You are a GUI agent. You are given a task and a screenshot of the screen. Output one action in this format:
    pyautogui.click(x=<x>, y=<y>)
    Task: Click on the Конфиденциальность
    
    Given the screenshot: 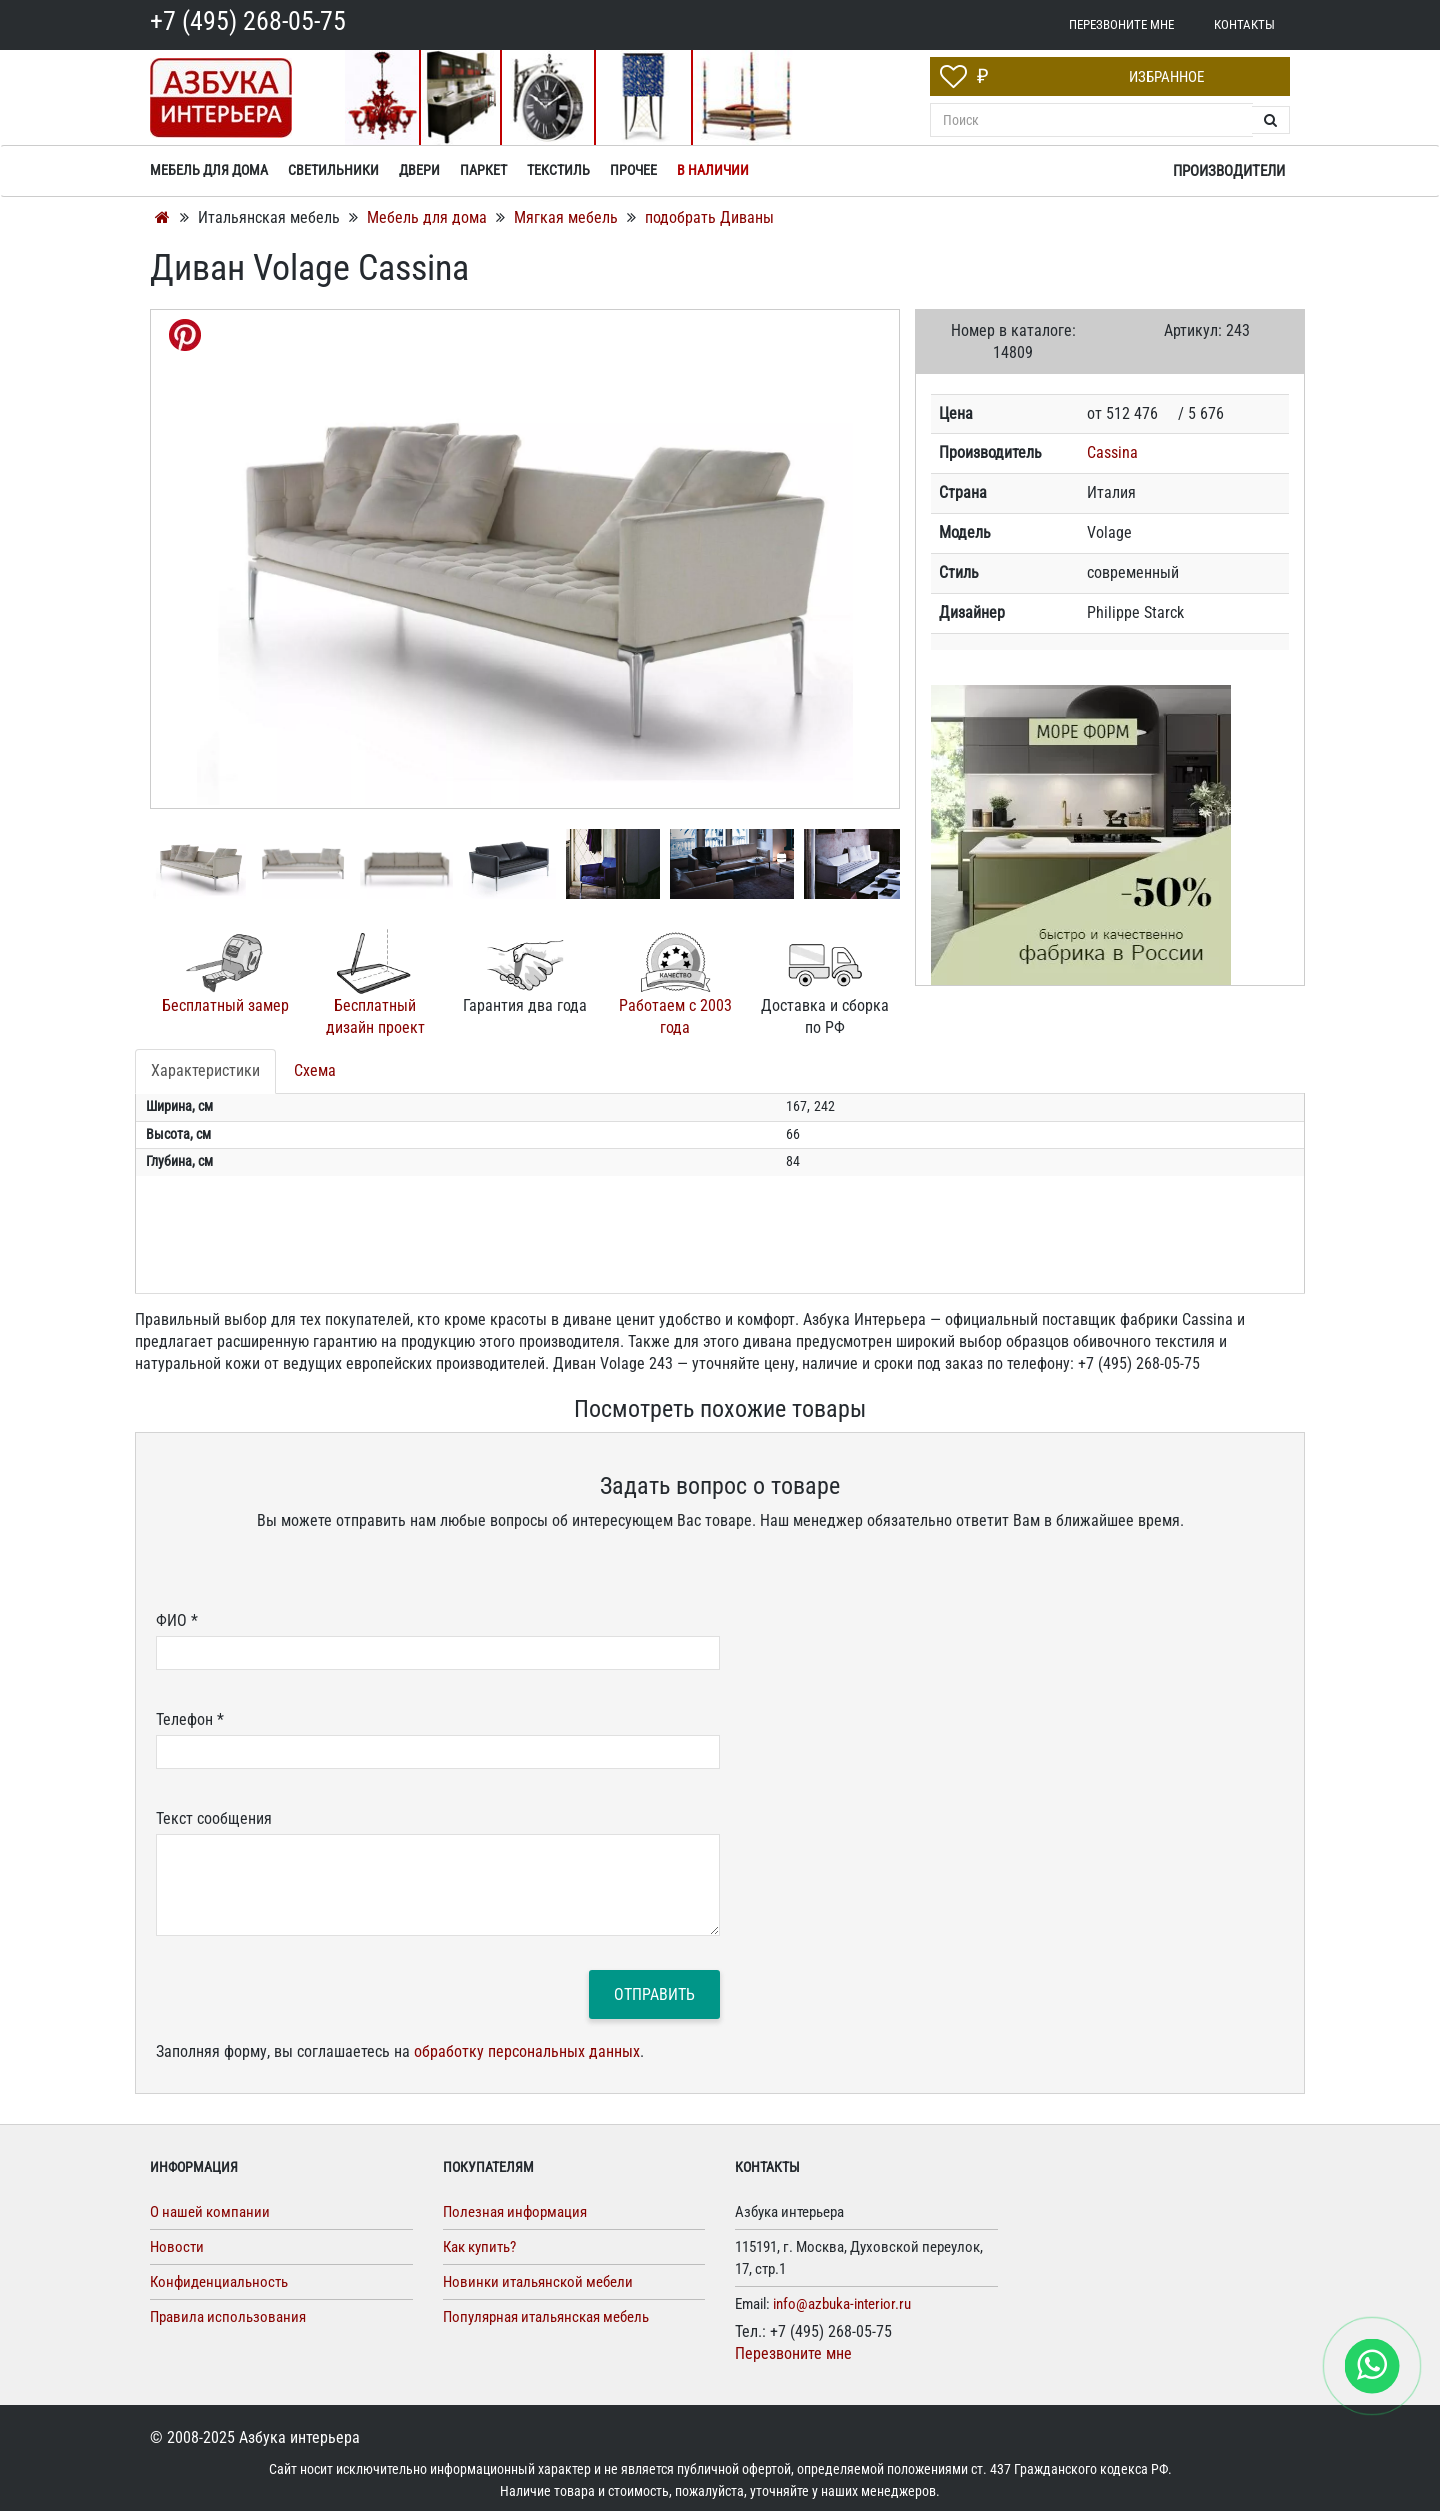 What is the action you would take?
    pyautogui.click(x=219, y=2282)
    